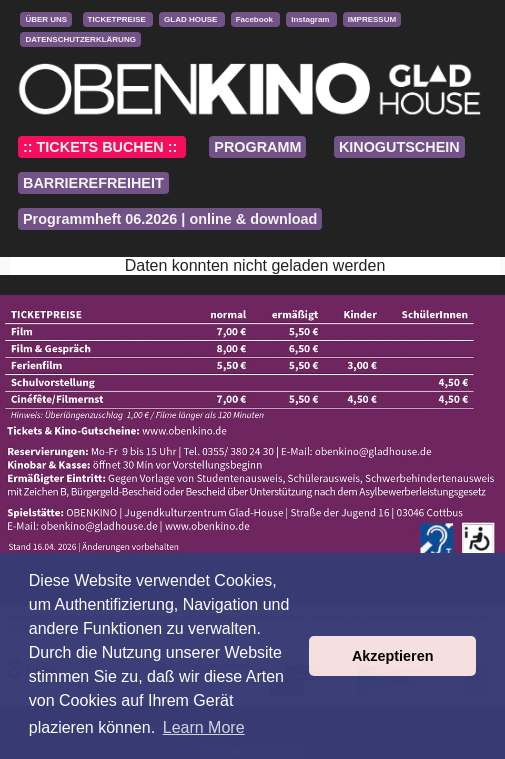 This screenshot has height=759, width=505. Describe the element at coordinates (393, 656) in the screenshot. I see `Akzeptieren [button]` at that location.